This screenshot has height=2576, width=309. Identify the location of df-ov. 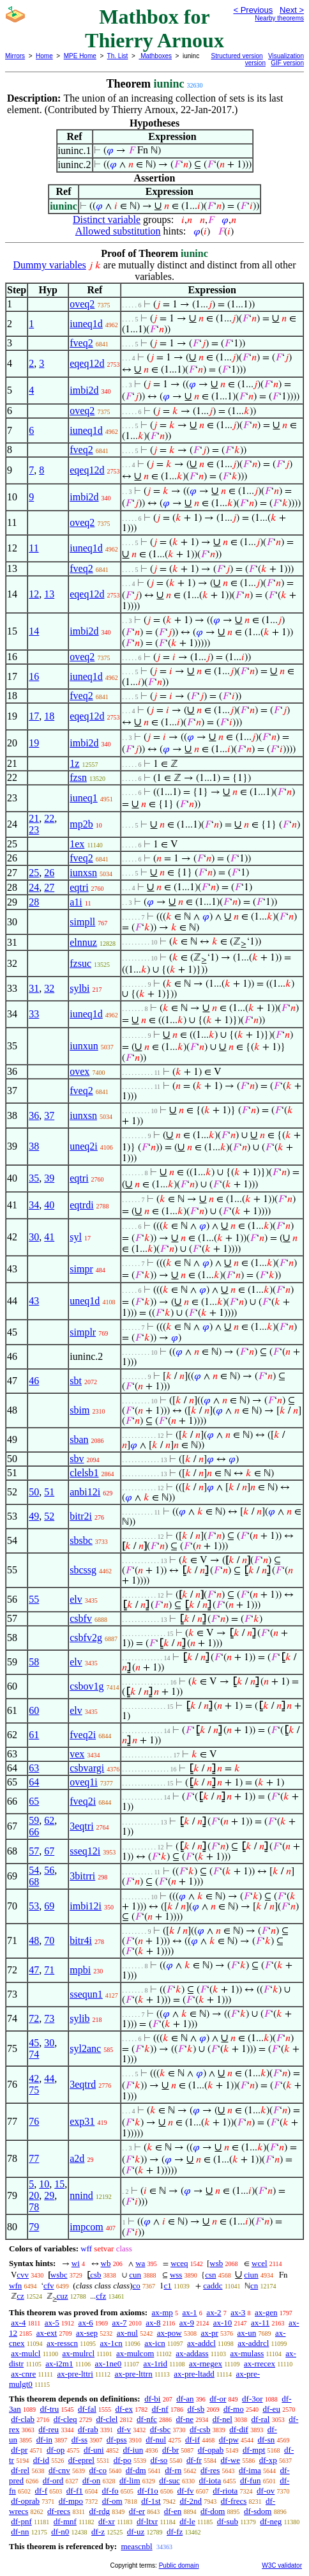
(266, 2490).